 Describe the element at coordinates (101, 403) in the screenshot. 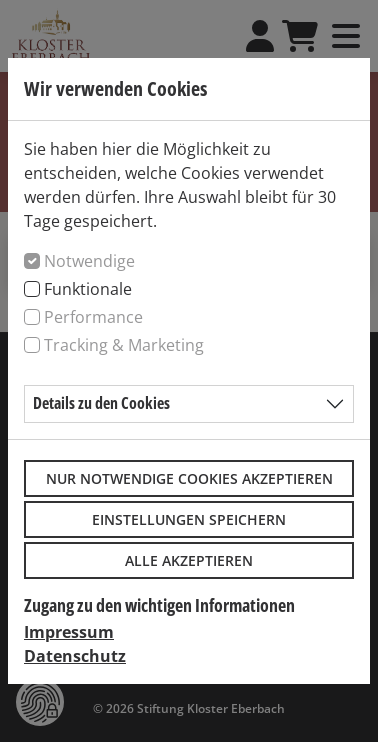

I see `Details zu den Cookies` at that location.